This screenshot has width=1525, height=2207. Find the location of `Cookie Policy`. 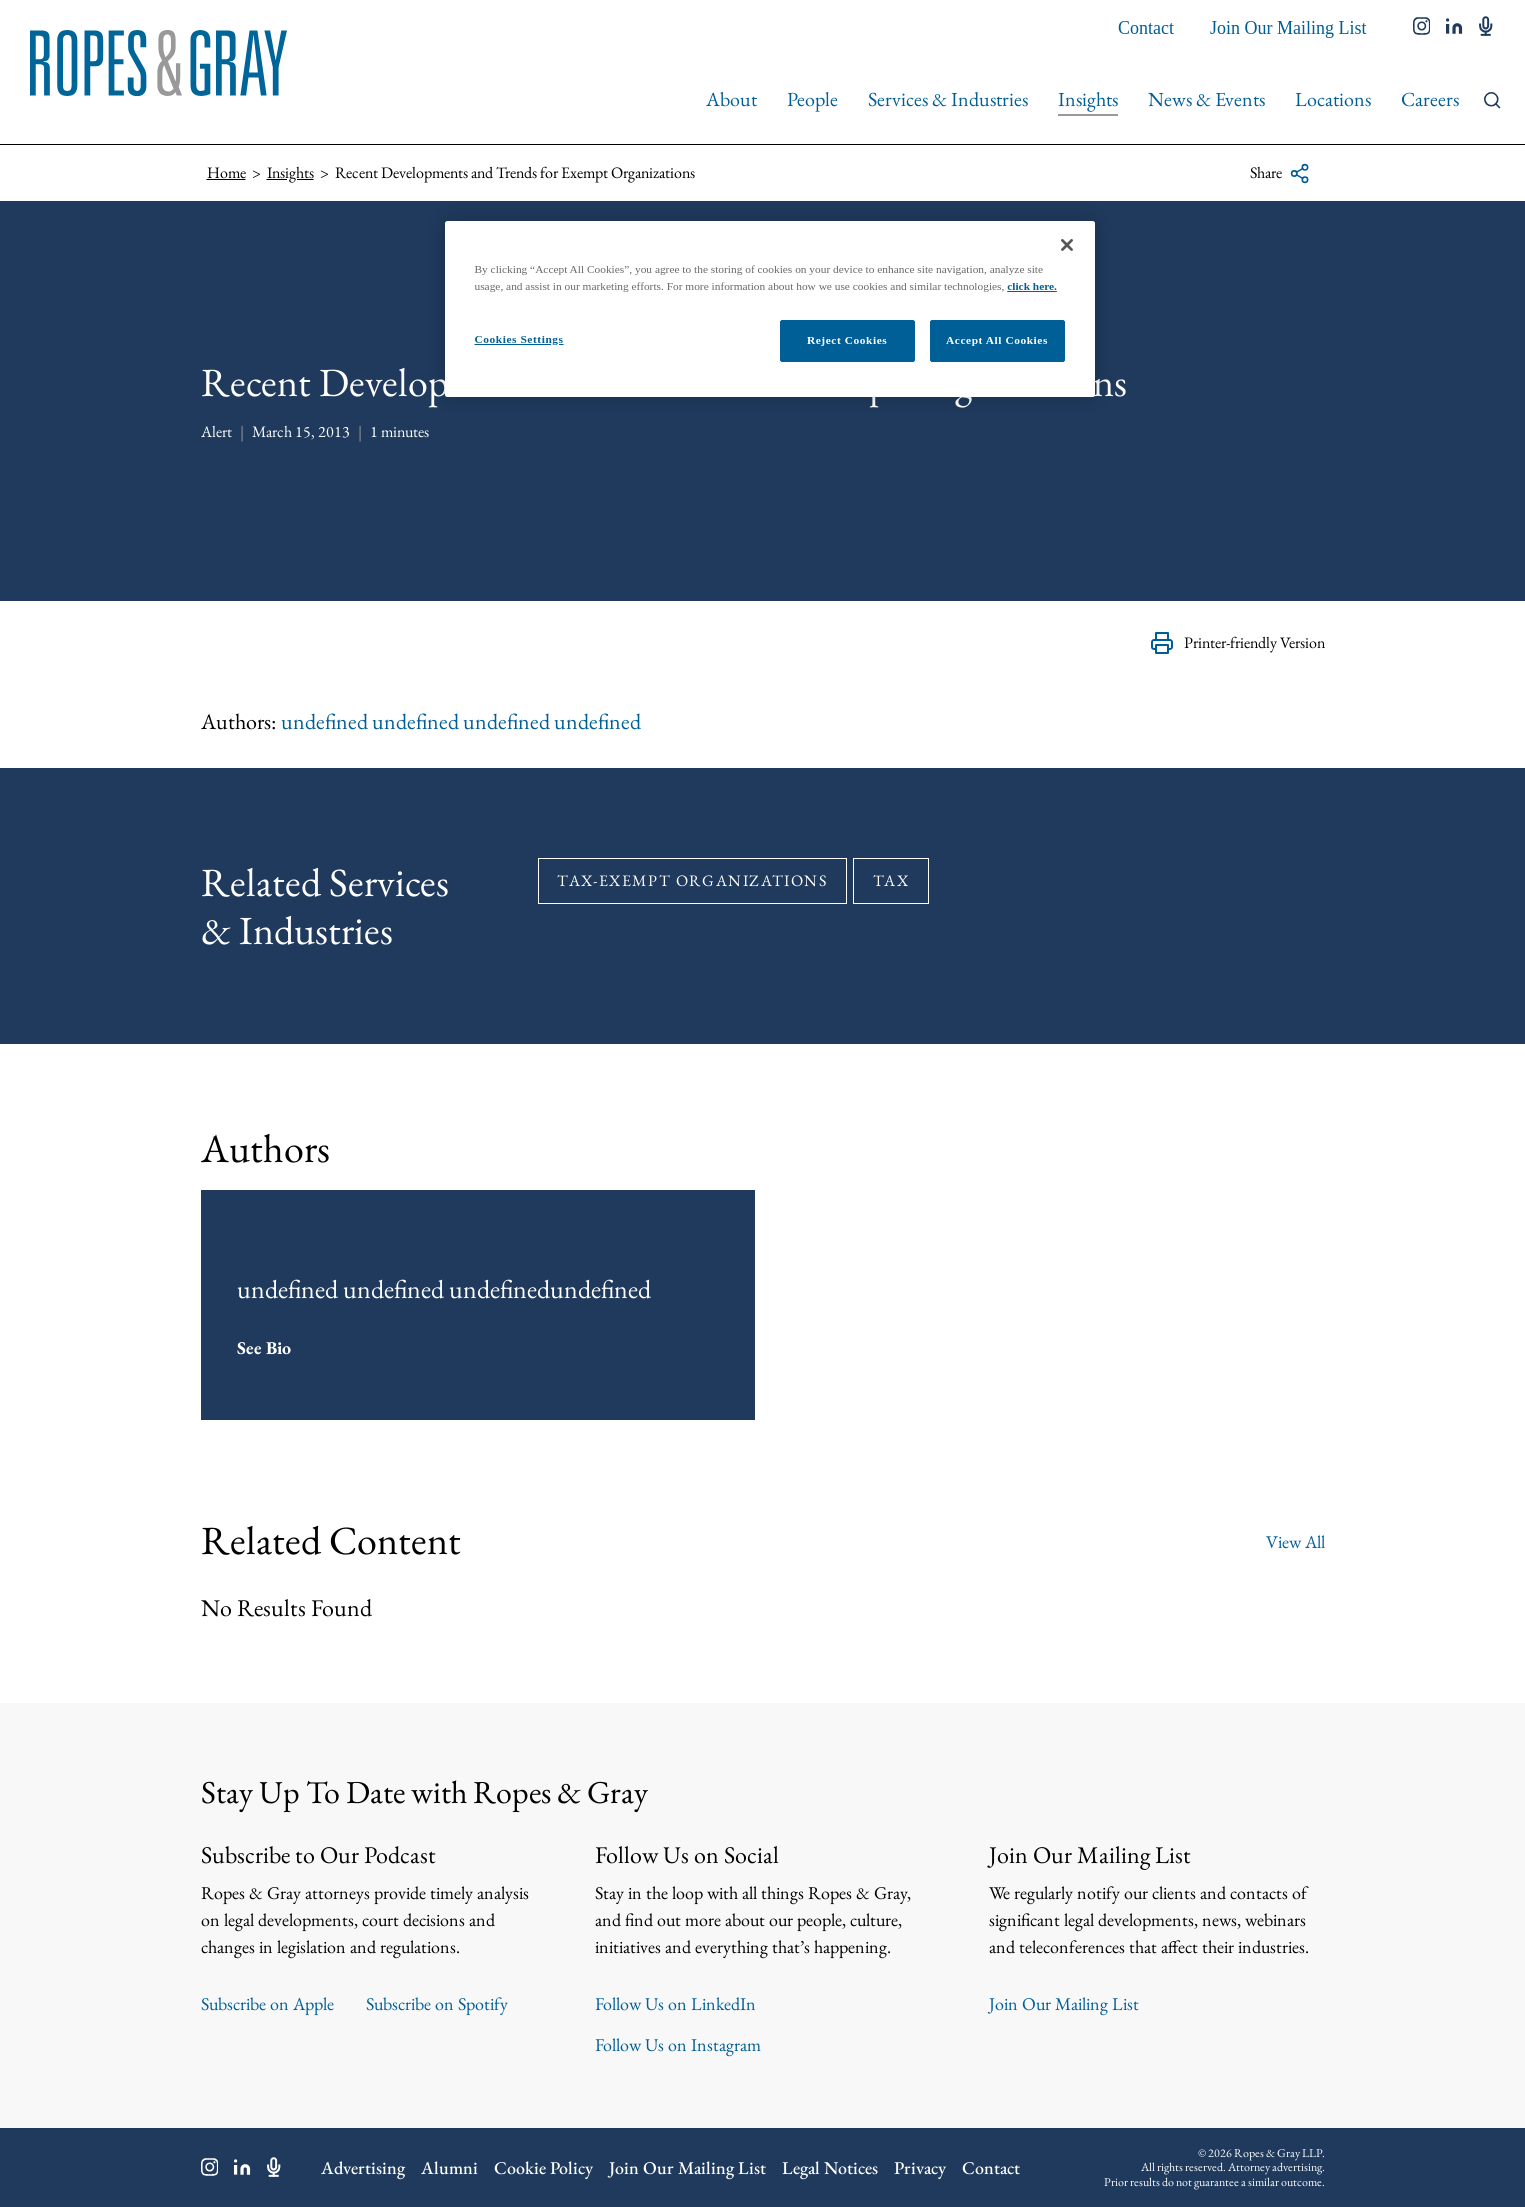

Cookie Policy is located at coordinates (543, 2167).